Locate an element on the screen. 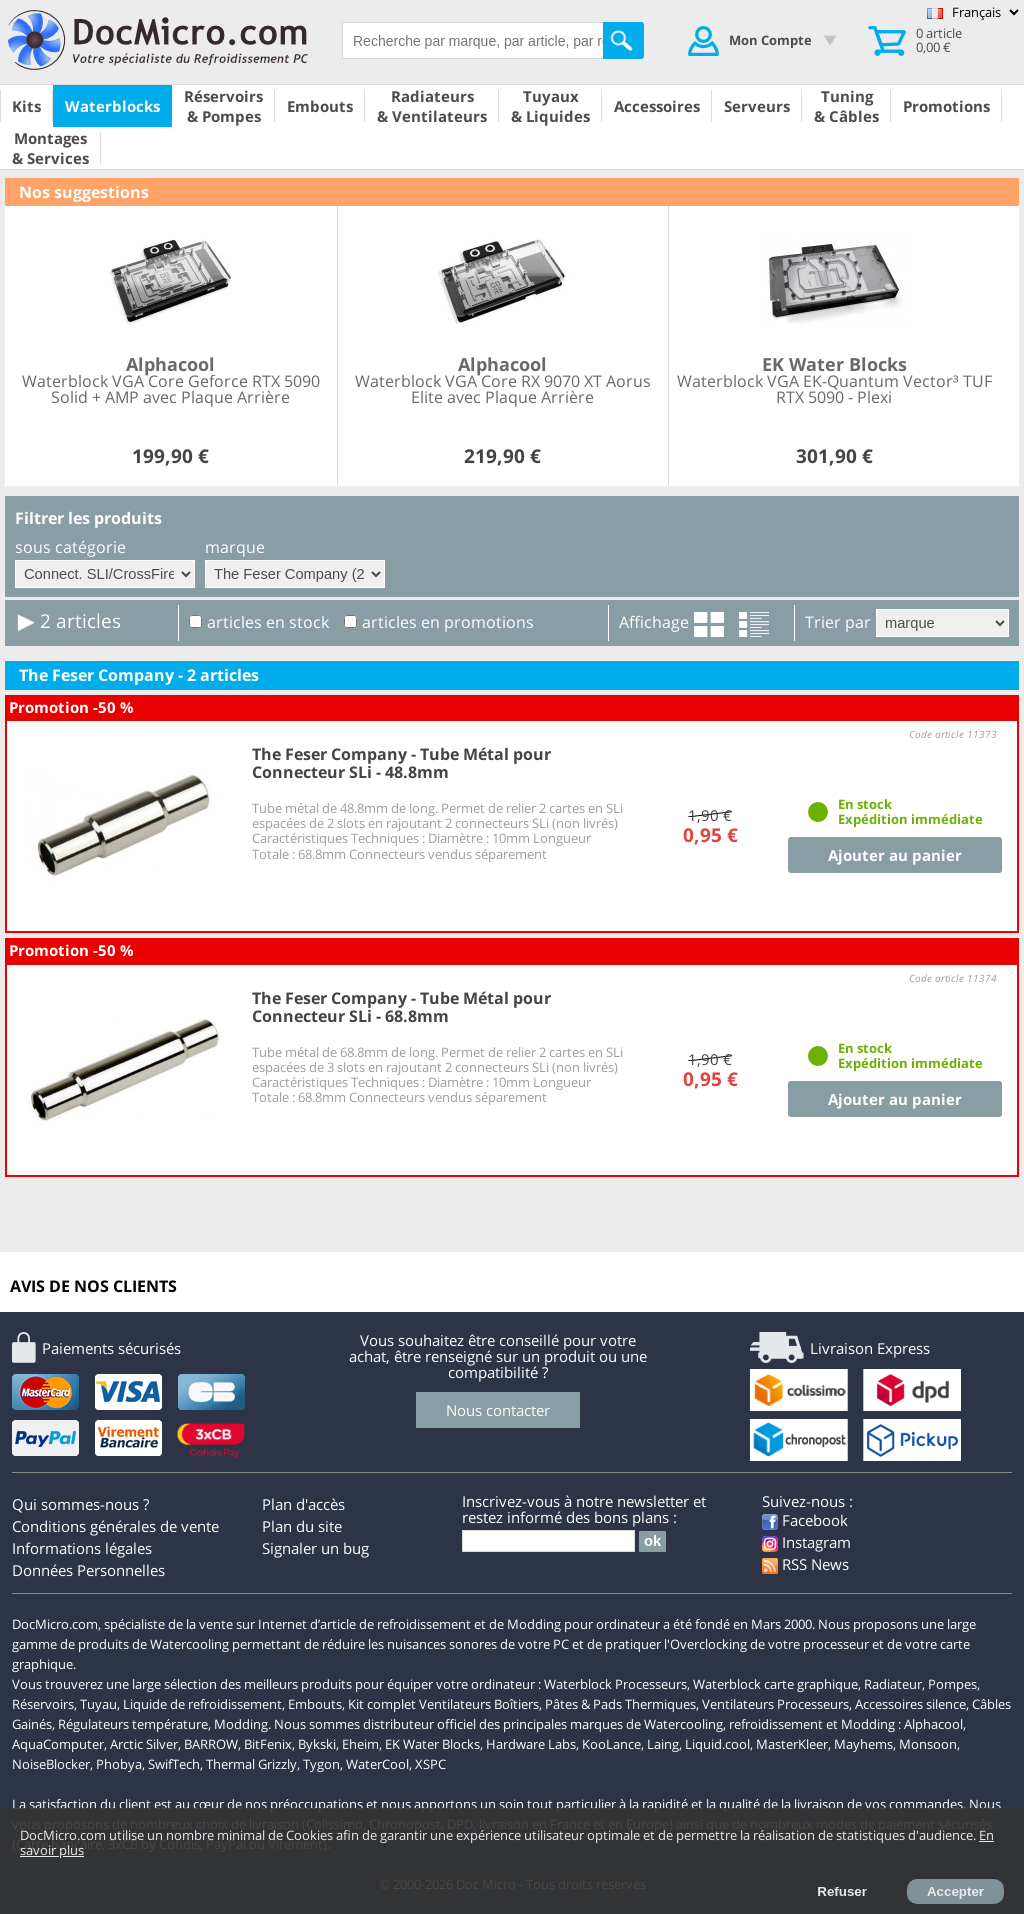 This screenshot has height=1914, width=1024. Arctic Silver is located at coordinates (144, 1744).